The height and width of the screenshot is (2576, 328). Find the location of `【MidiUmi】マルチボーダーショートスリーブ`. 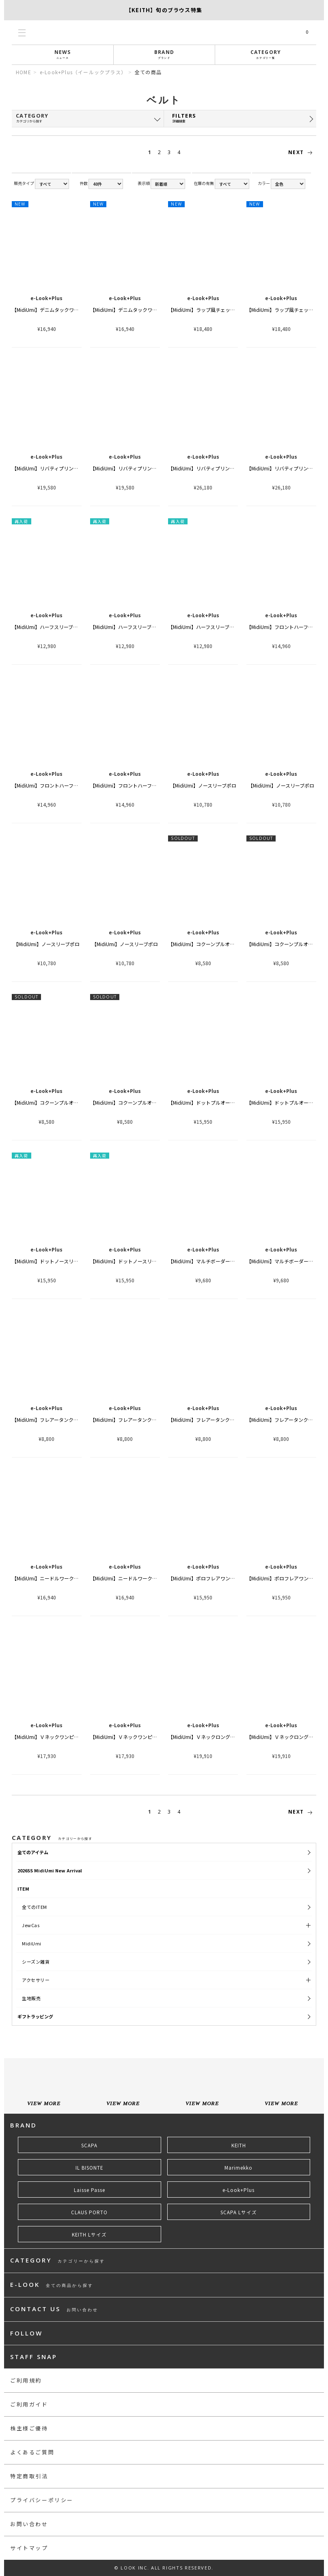

【MidiUmi】マルチボーダーショートスリーブ is located at coordinates (218, 1261).